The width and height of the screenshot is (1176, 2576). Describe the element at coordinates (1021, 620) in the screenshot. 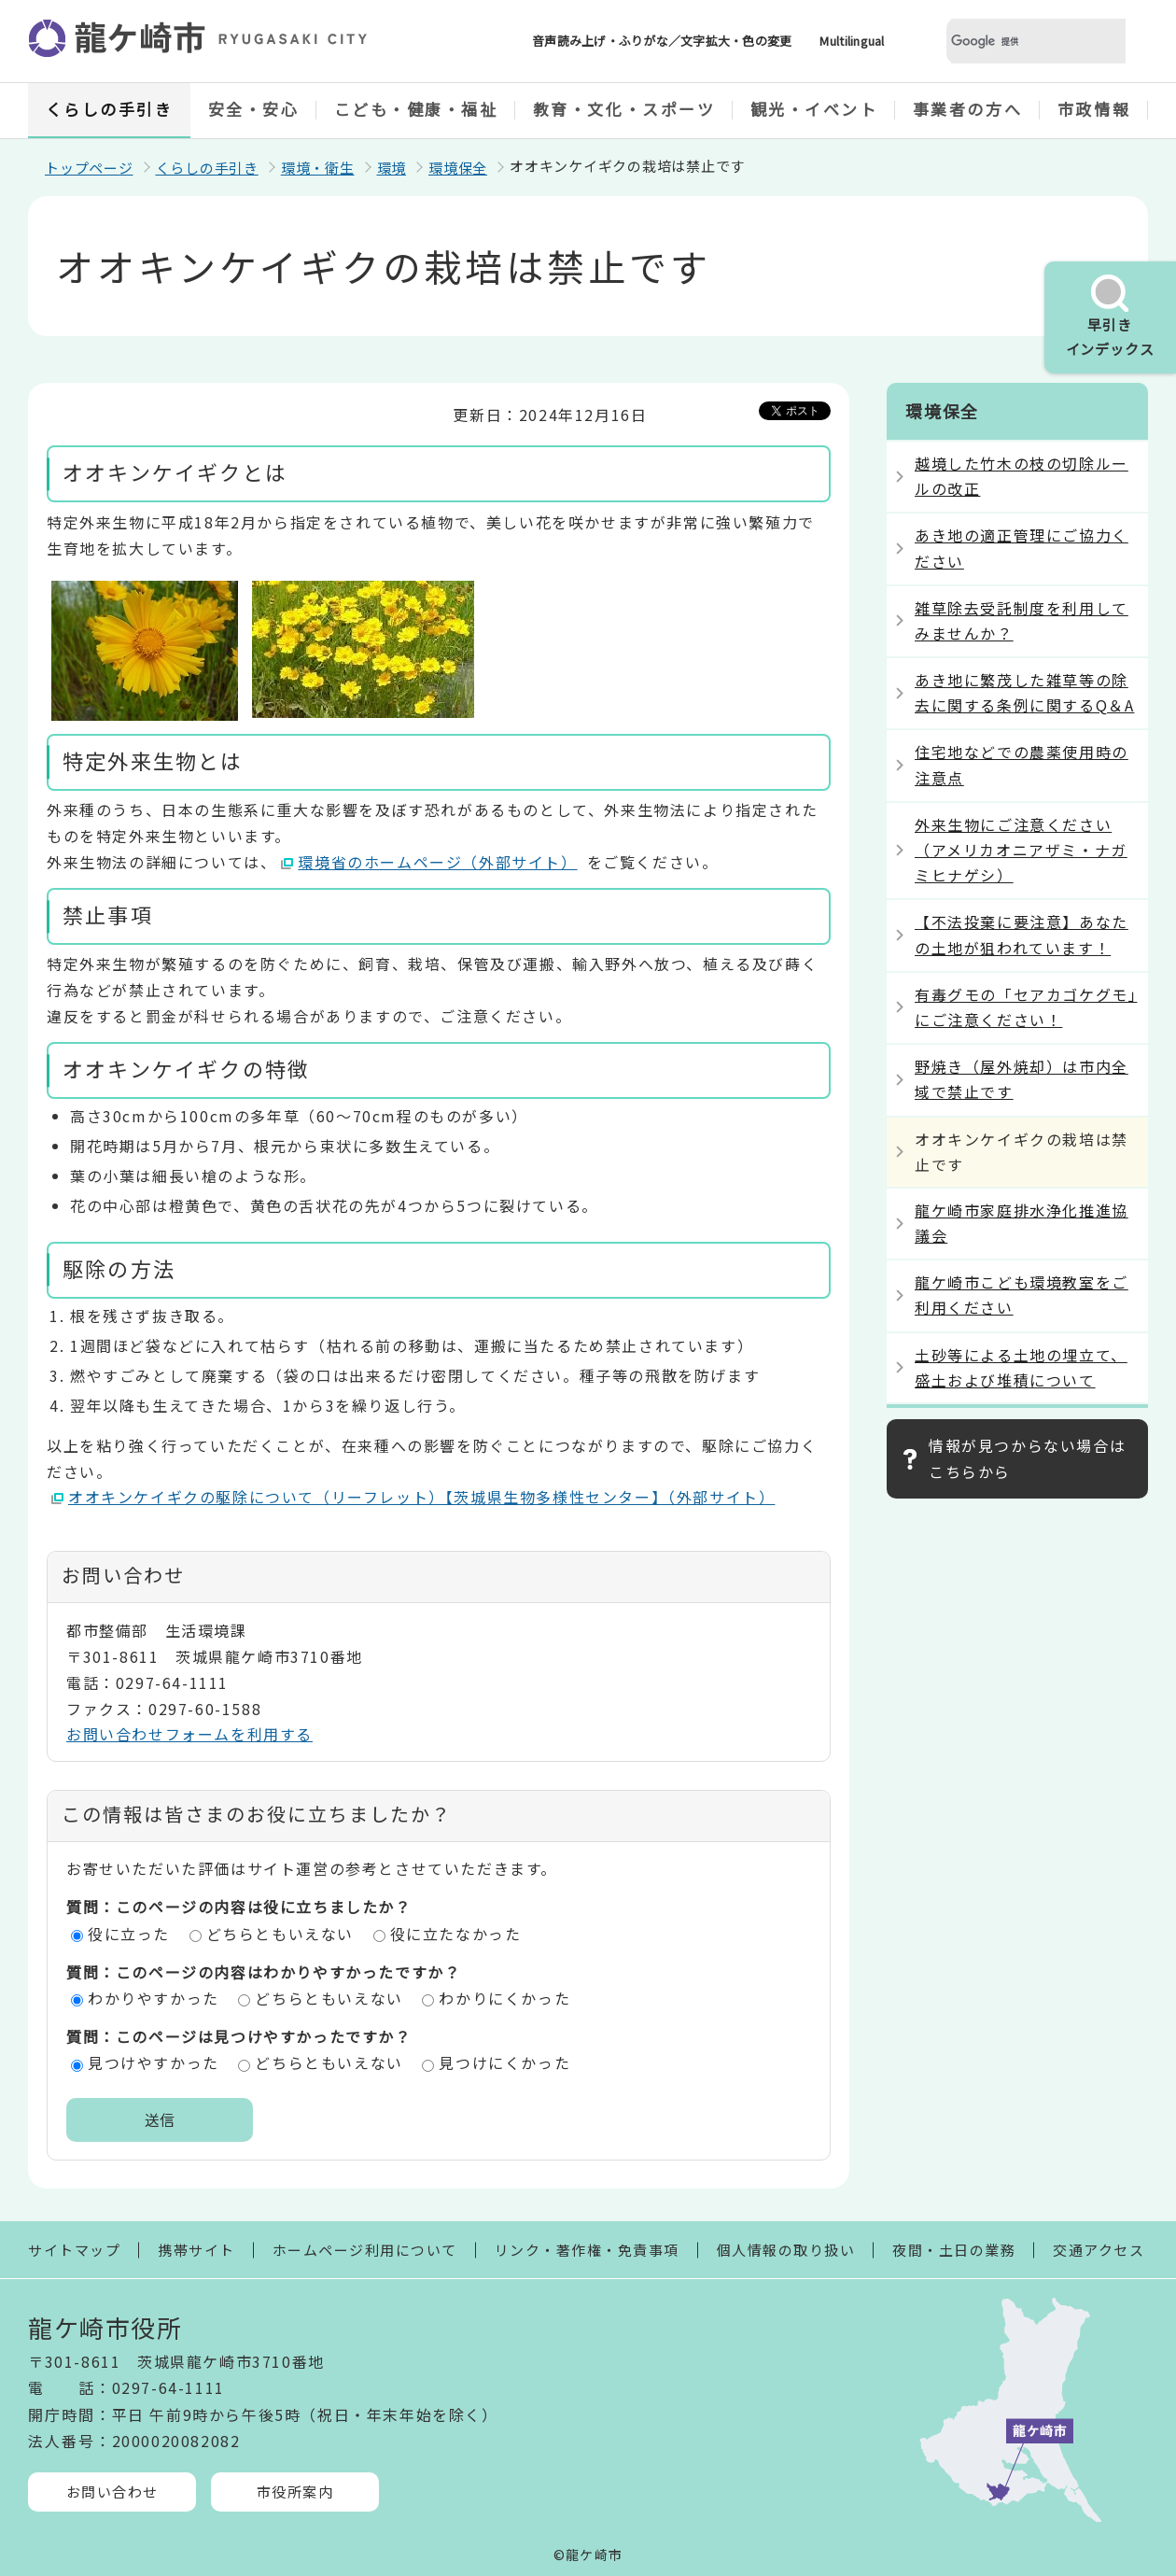

I see `雑草除去受託制度を利用してみませんか？` at that location.